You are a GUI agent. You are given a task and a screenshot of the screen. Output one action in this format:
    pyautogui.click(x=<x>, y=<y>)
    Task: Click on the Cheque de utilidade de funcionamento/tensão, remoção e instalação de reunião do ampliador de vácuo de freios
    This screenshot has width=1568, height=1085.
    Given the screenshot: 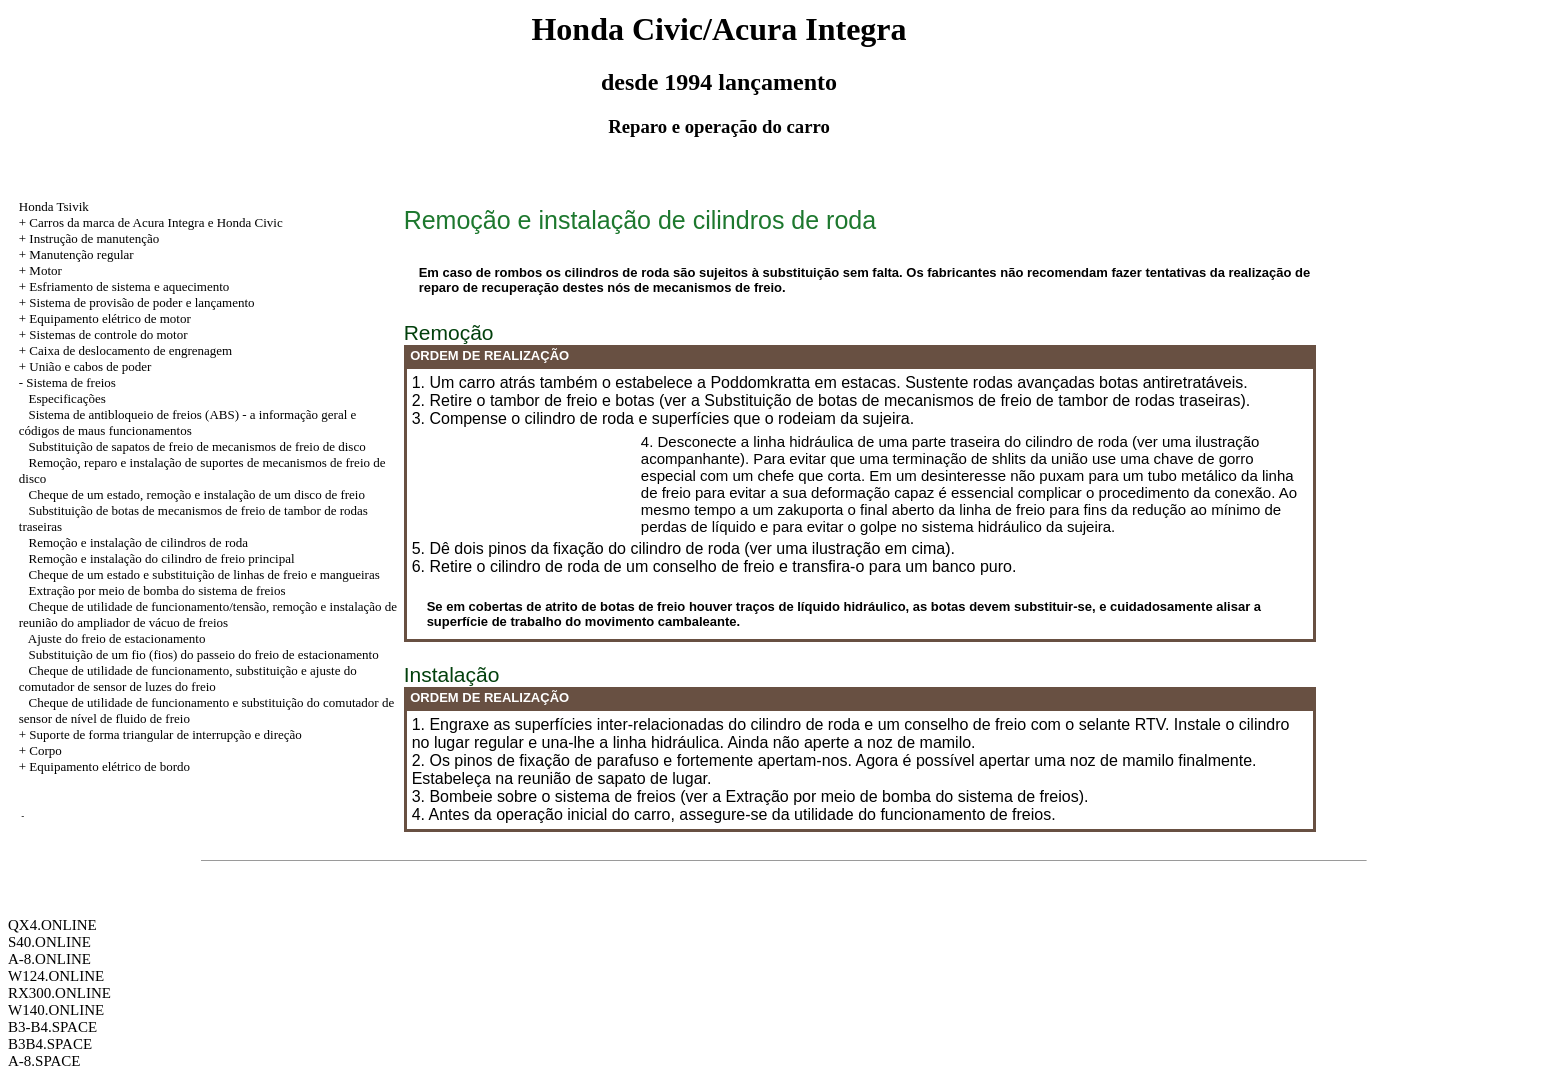 What is the action you would take?
    pyautogui.click(x=208, y=614)
    